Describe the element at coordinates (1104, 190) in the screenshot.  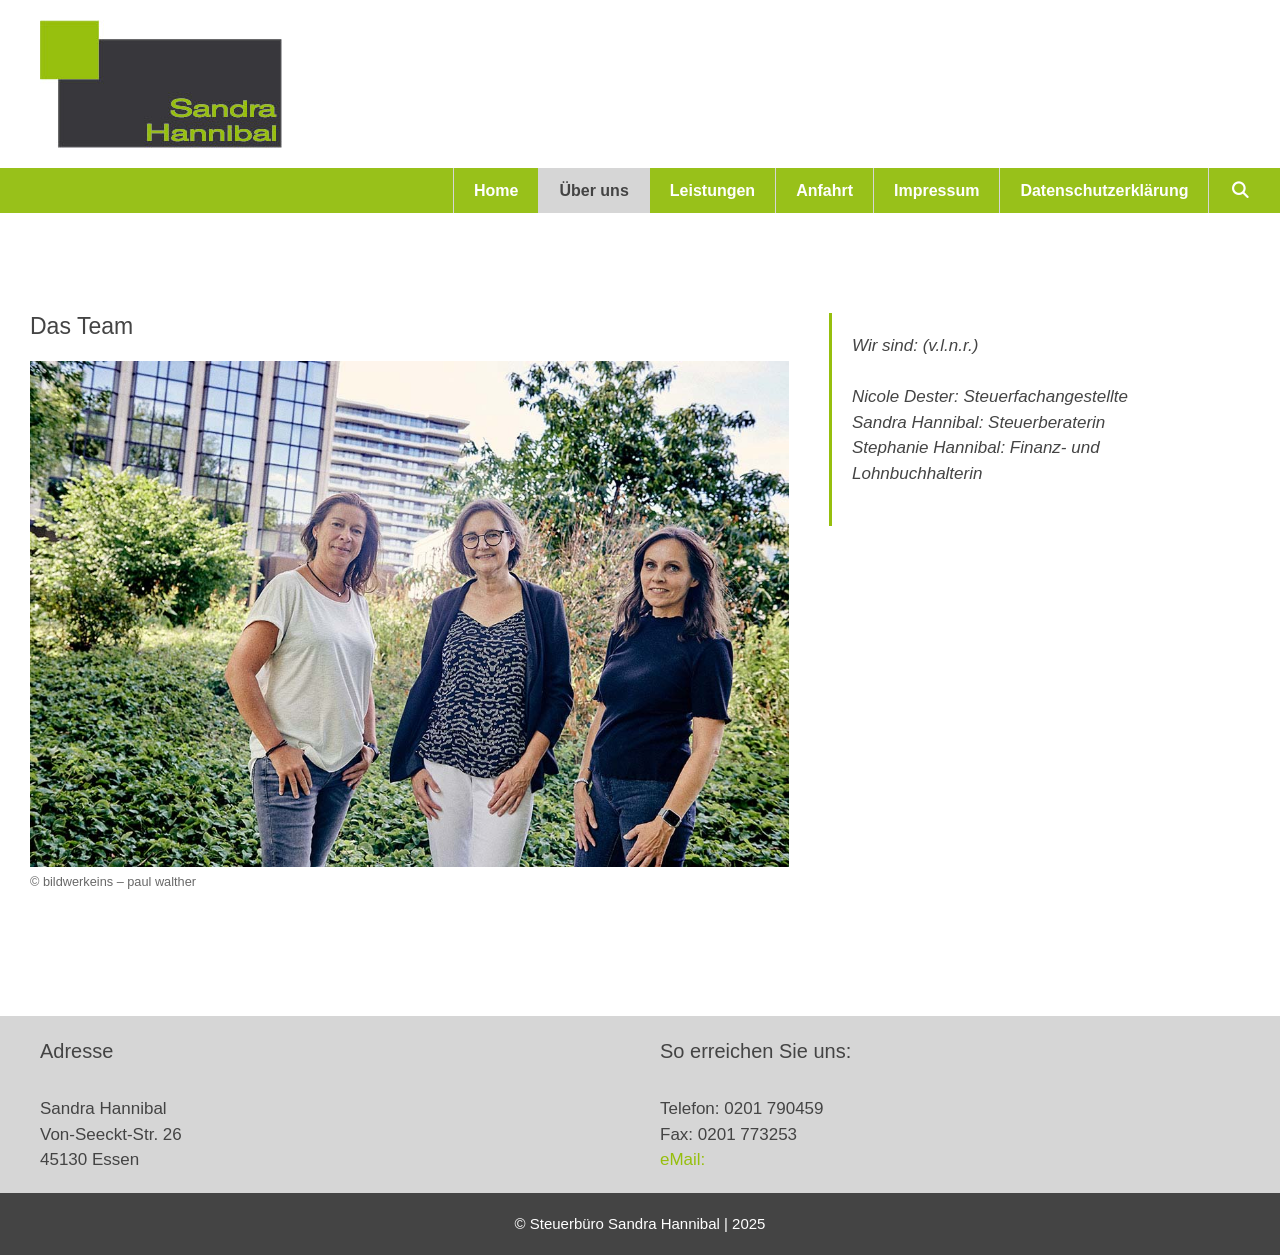
I see `Datenschutzerklärung` at that location.